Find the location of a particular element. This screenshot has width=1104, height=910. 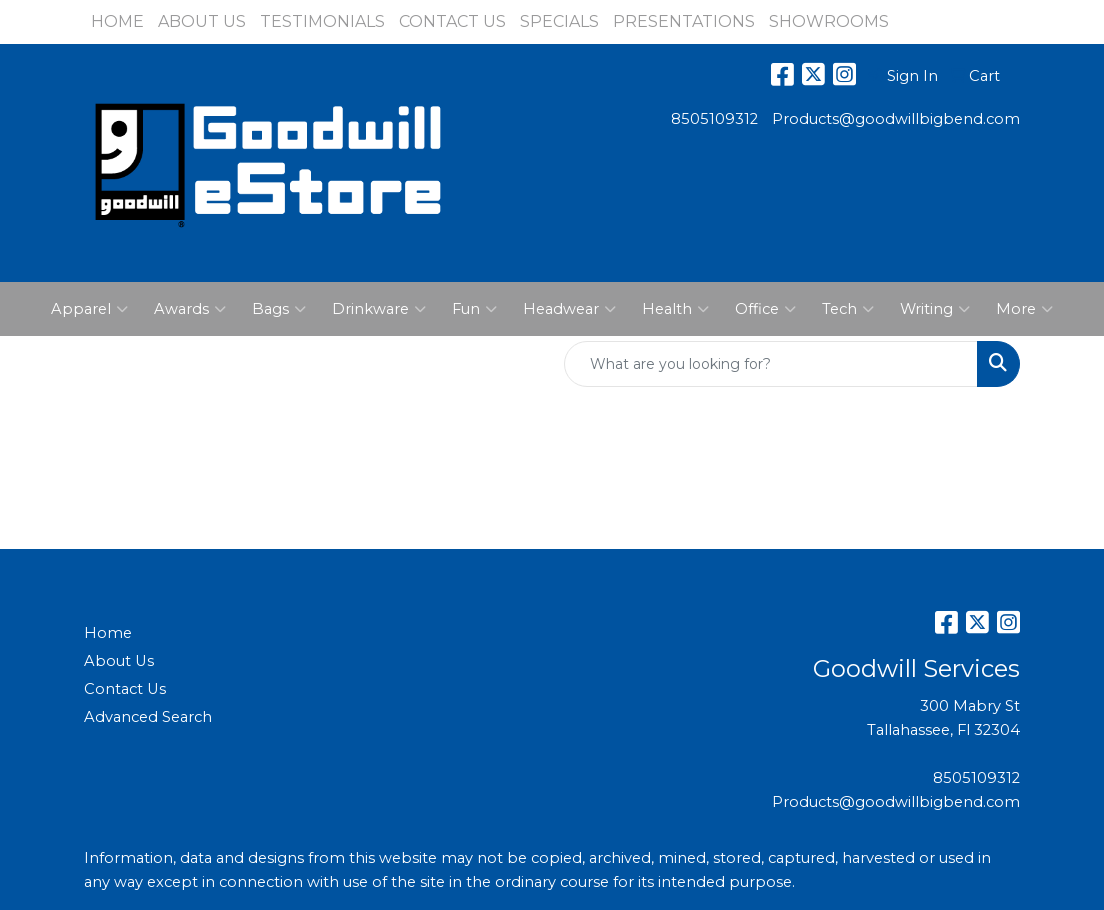

Drinkware is located at coordinates (379, 309).